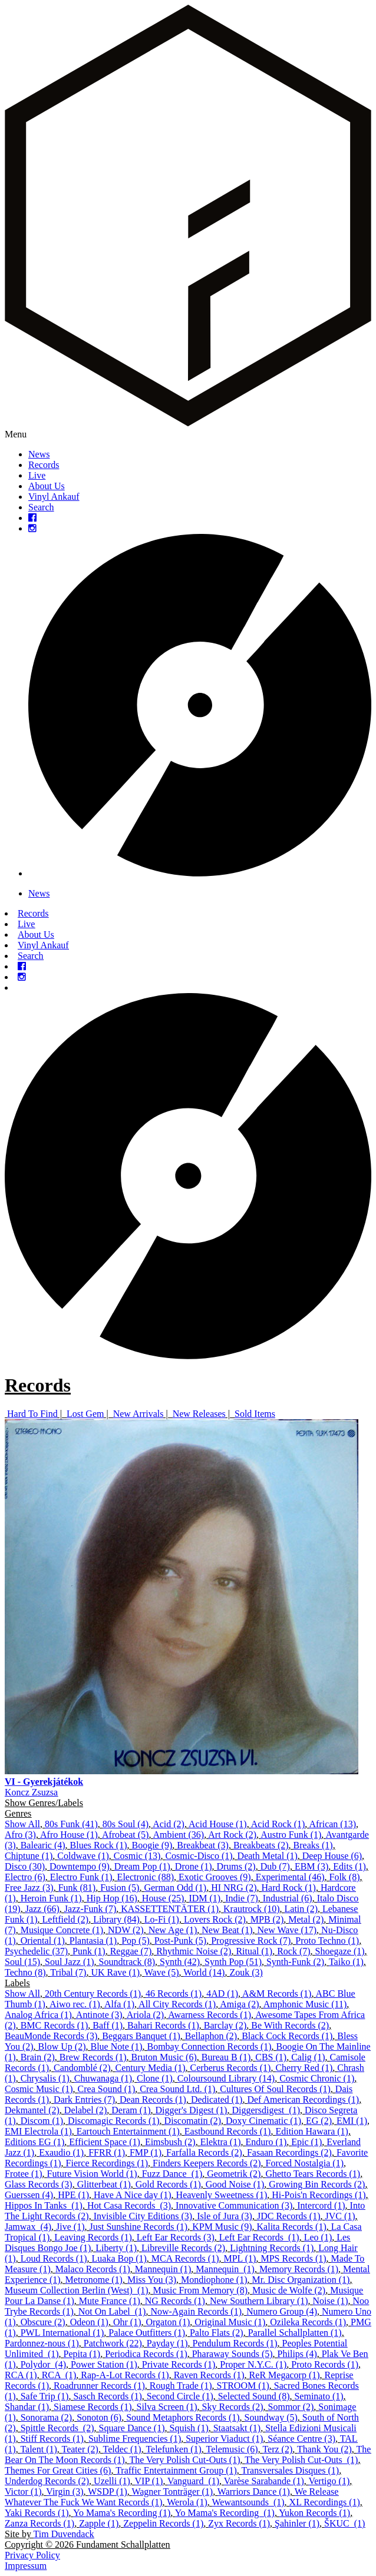 This screenshot has width=376, height=2576. I want to click on Shoegaze (1), so click(340, 1951).